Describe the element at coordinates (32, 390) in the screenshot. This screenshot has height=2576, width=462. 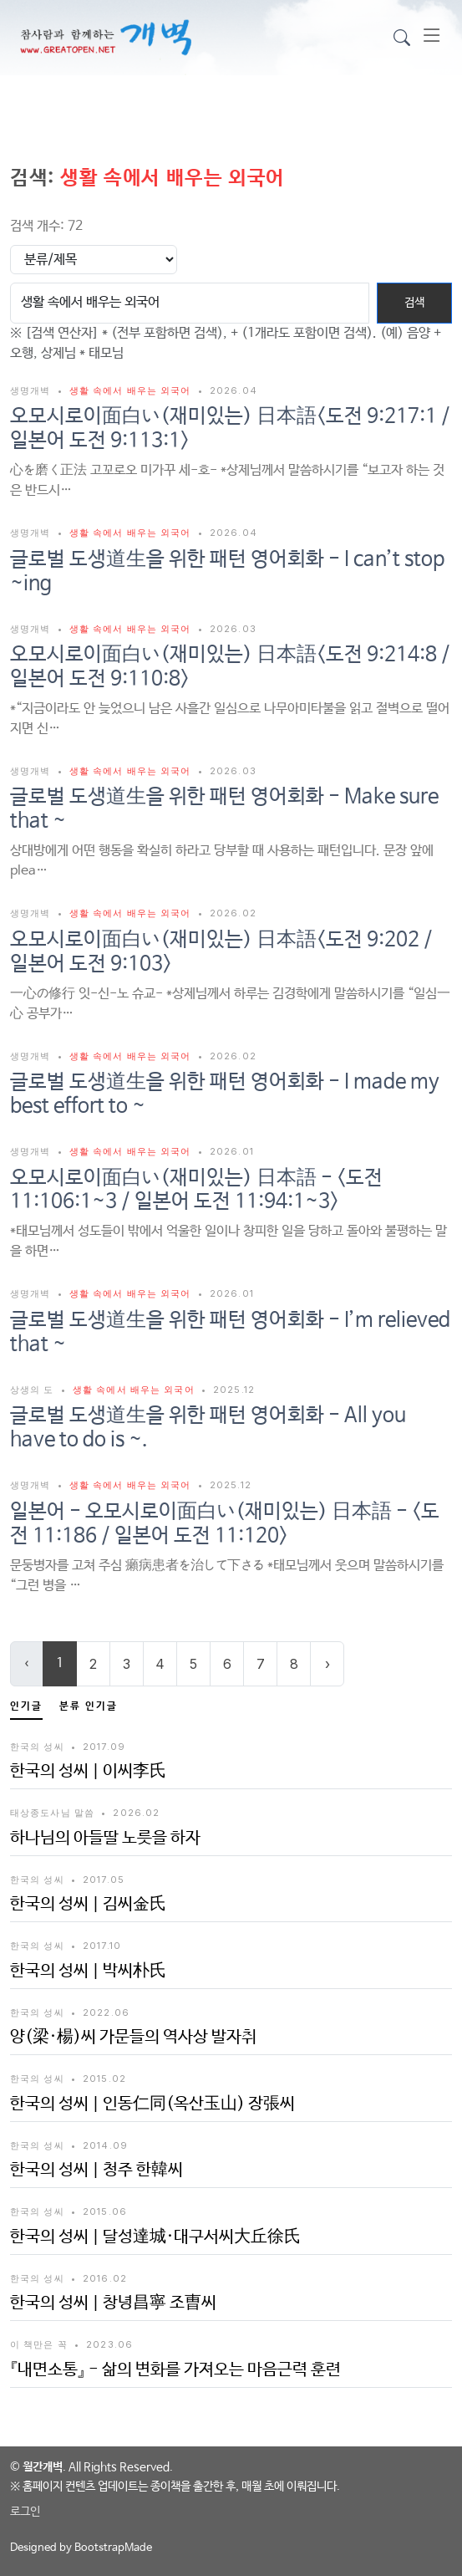
I see `생명개벽` at that location.